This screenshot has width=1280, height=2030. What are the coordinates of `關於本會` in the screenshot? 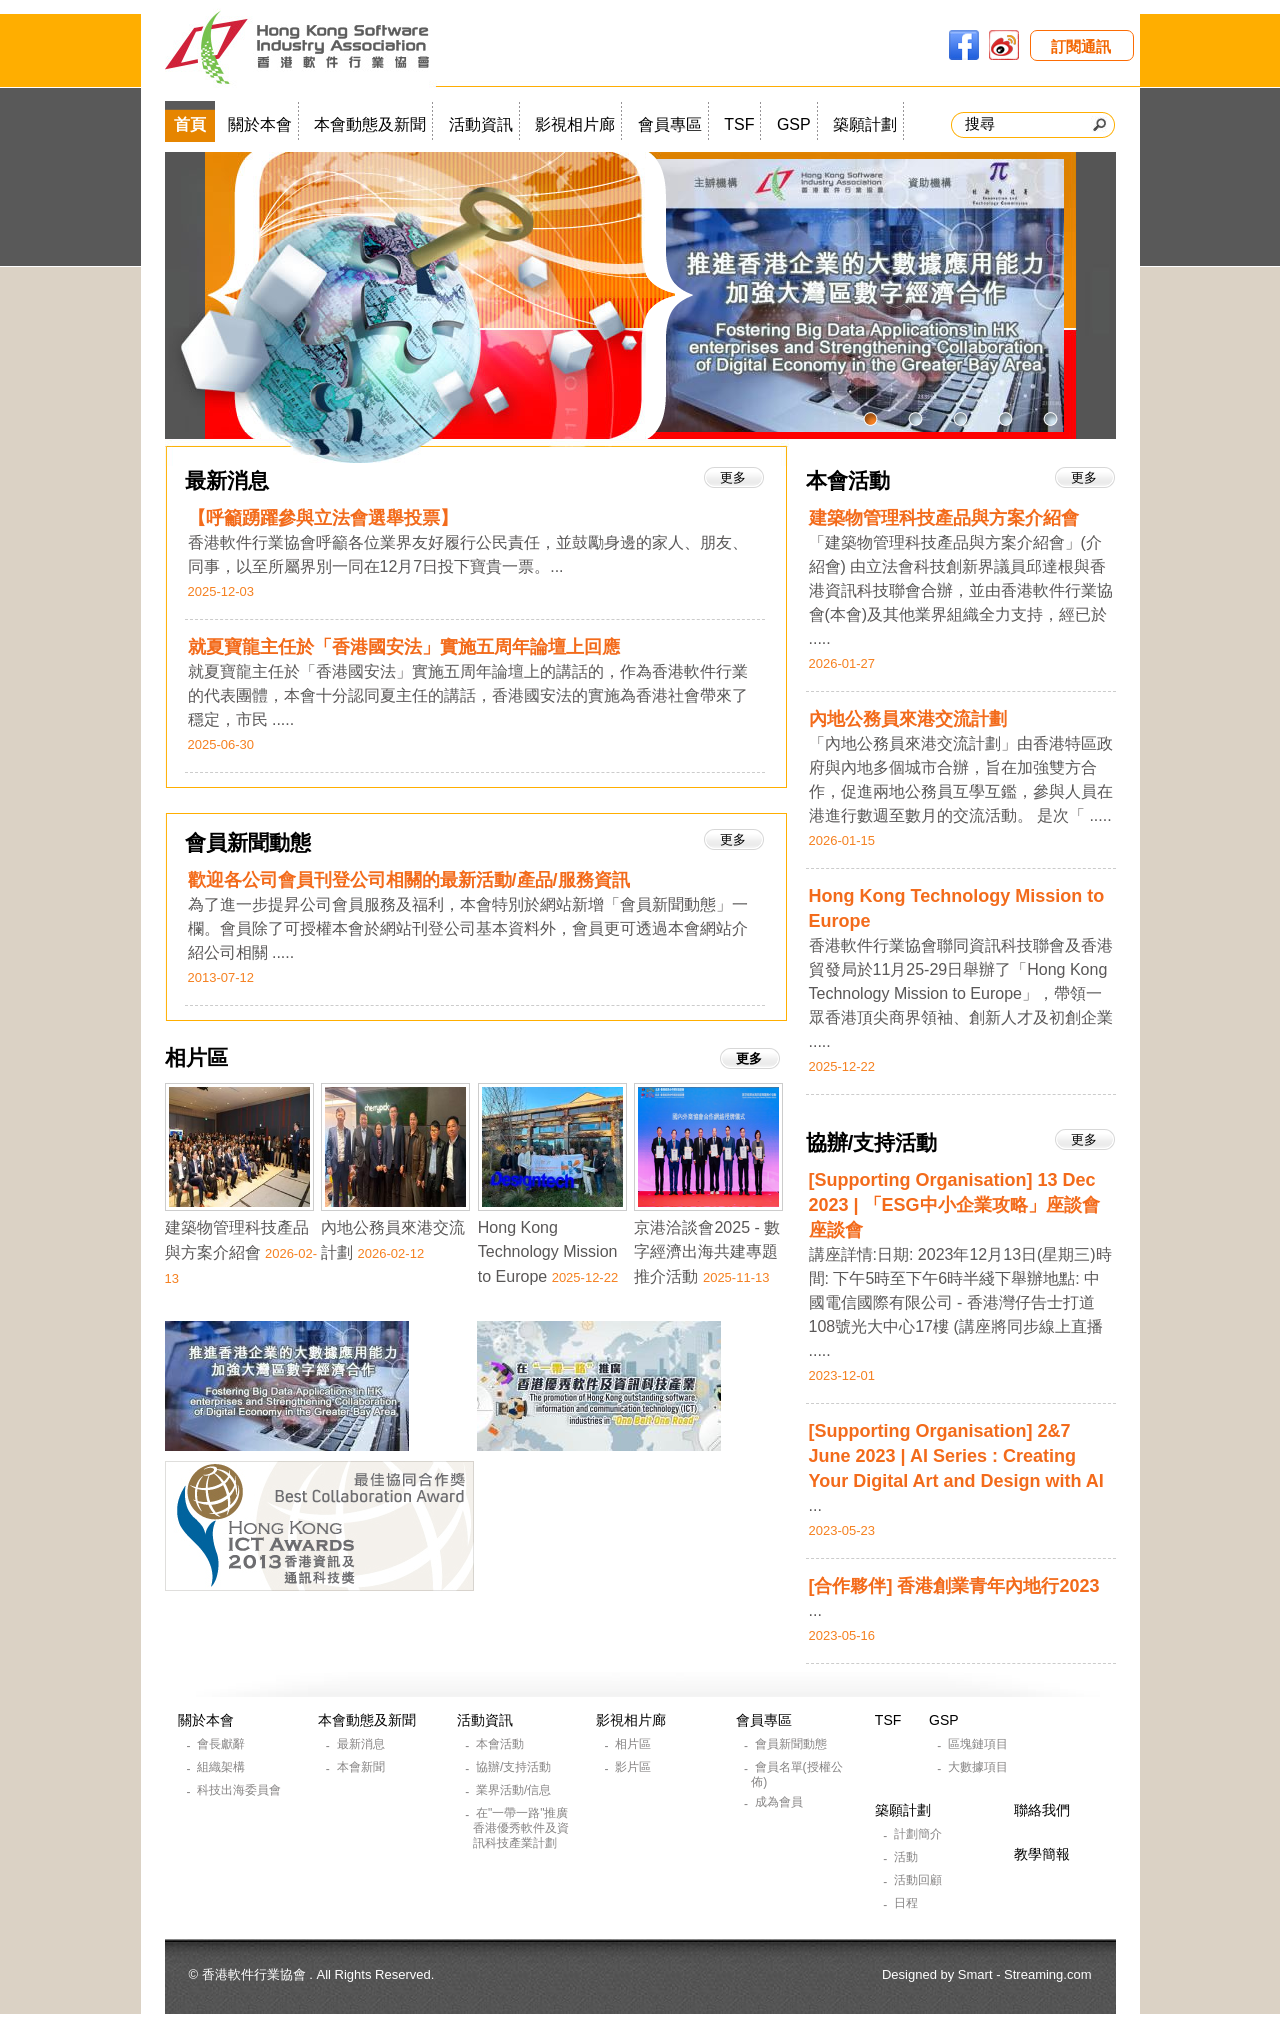 It's located at (260, 124).